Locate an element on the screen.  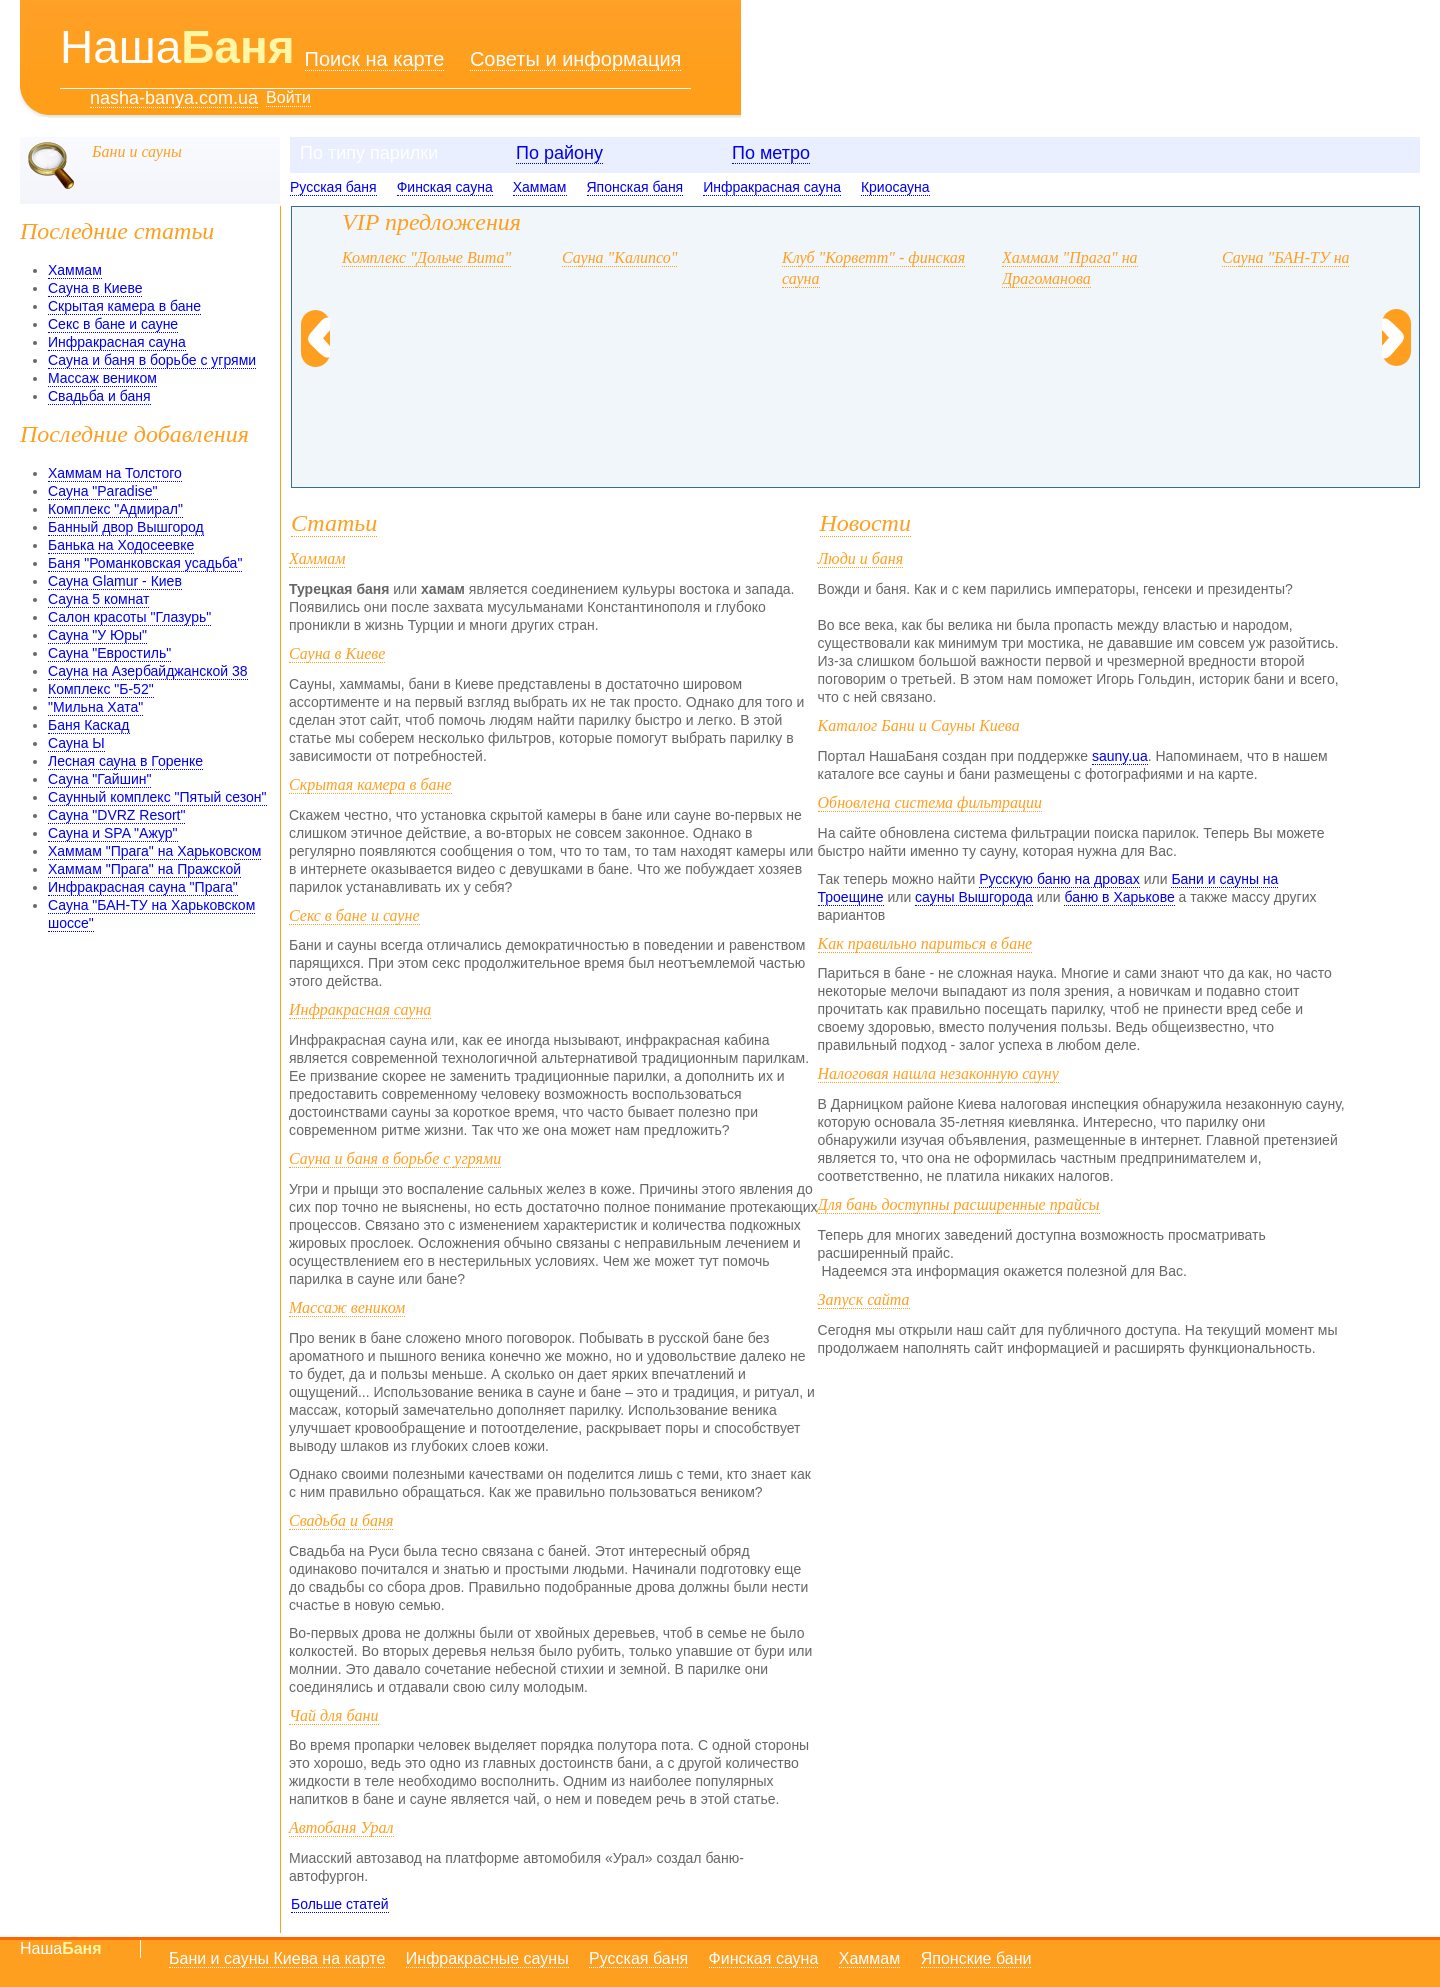
Свадьба и баня is located at coordinates (99, 396).